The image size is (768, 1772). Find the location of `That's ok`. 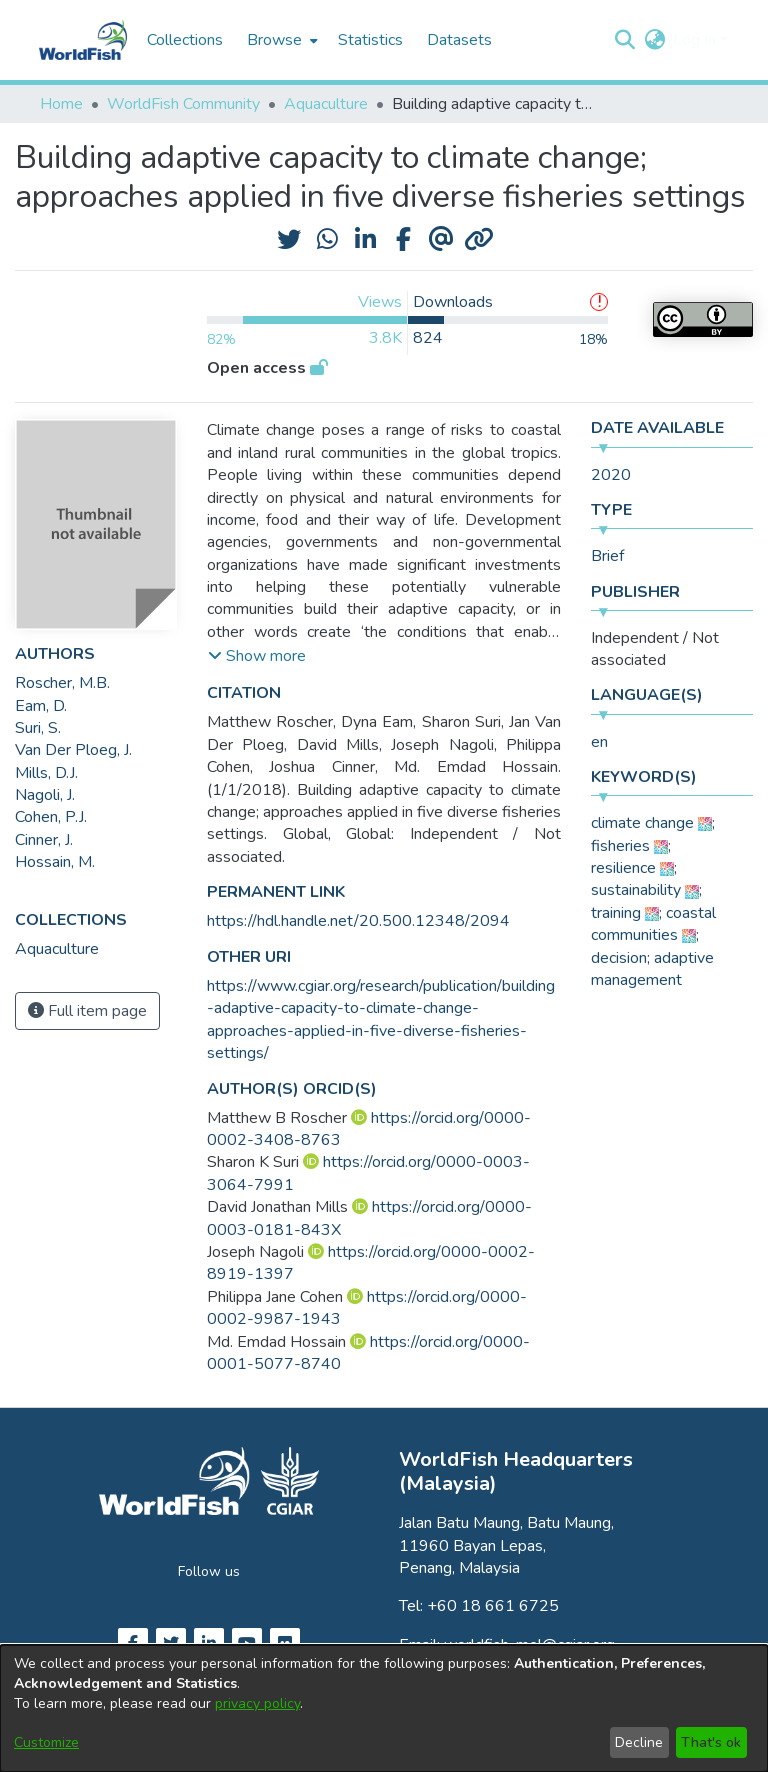

That's ok is located at coordinates (711, 1742).